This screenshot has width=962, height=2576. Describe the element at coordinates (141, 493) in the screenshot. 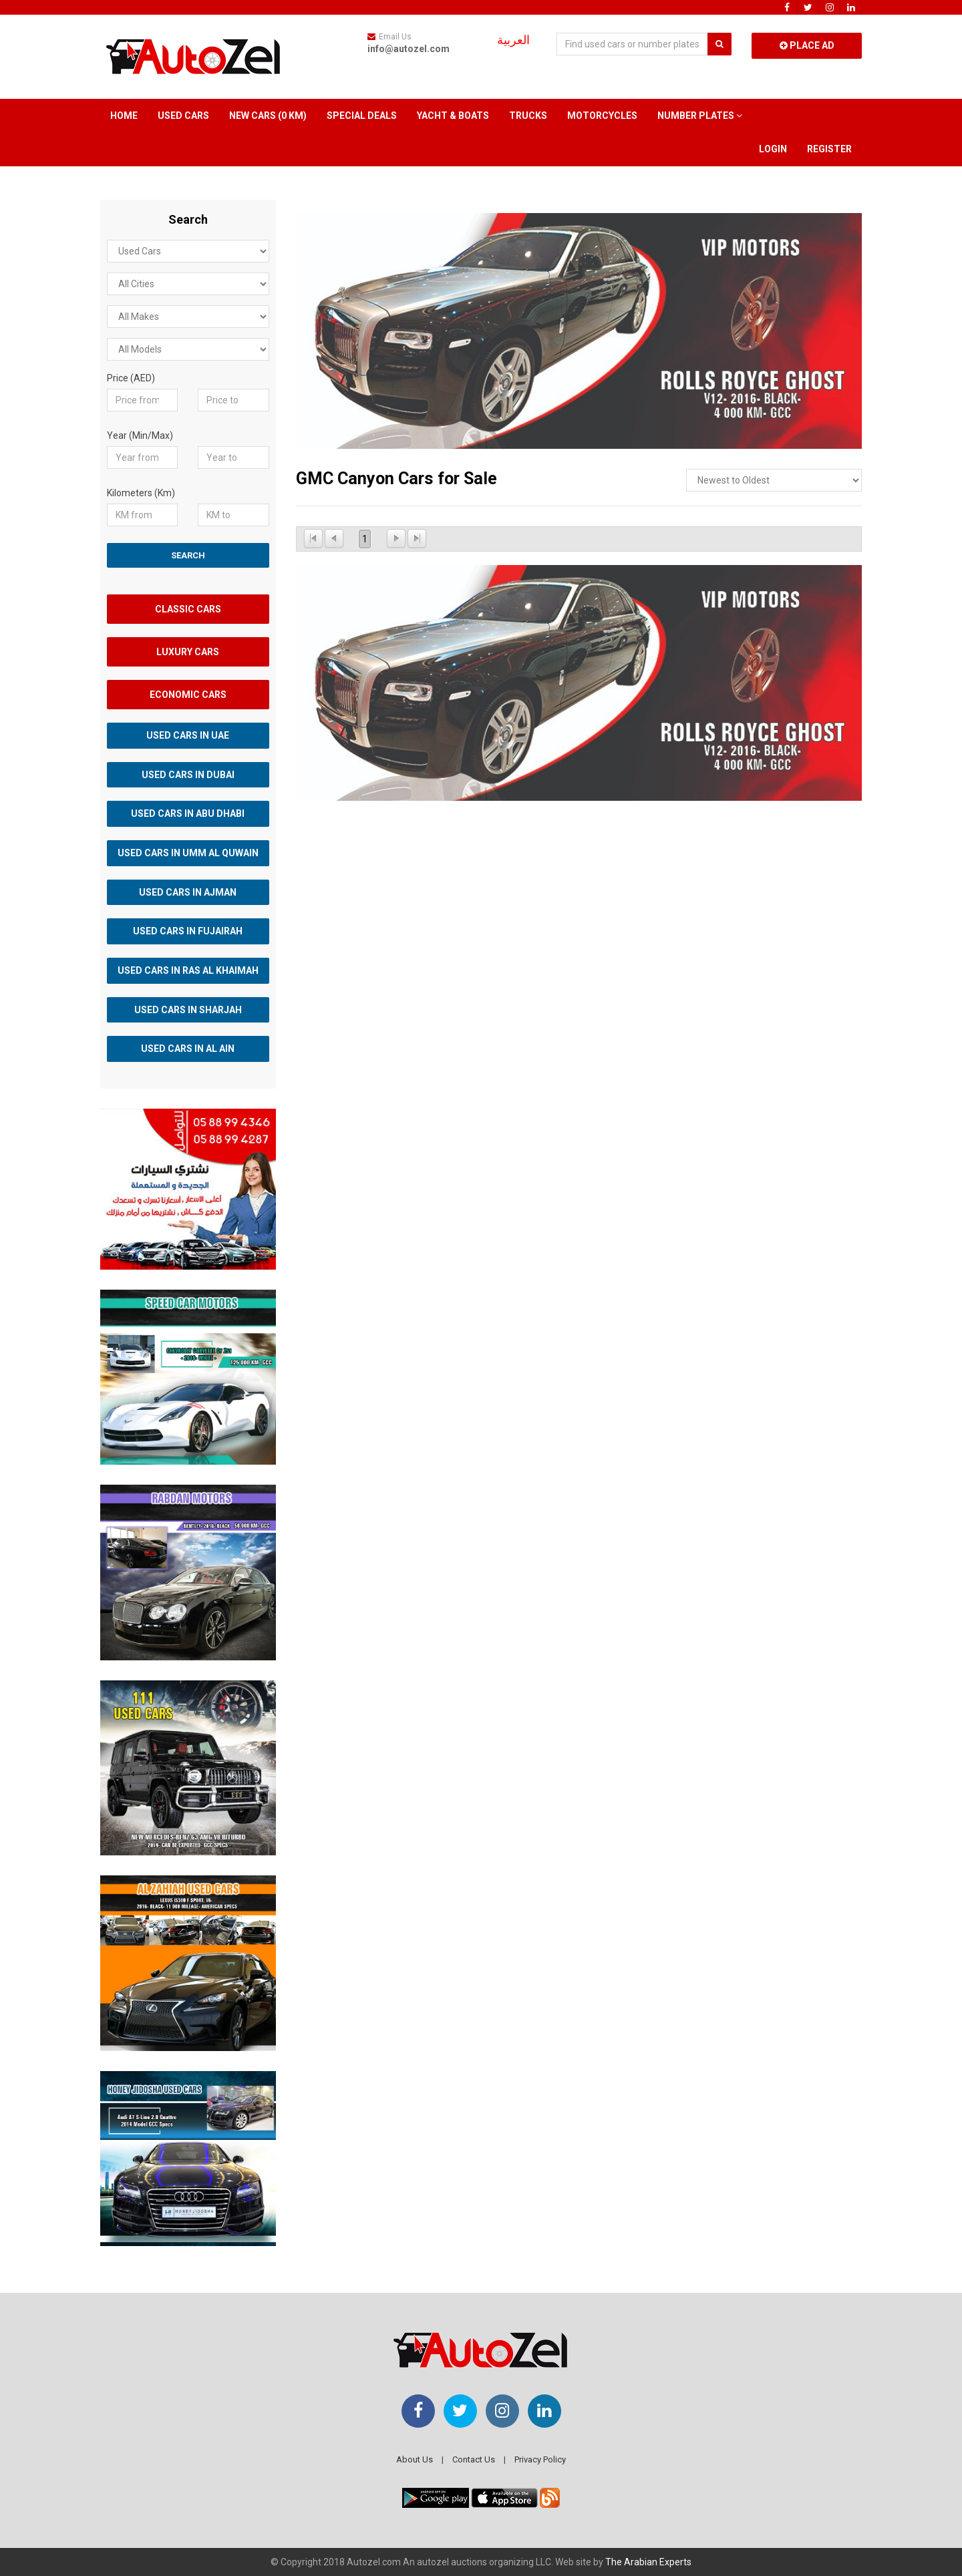

I see `Kilometers (Km)` at that location.